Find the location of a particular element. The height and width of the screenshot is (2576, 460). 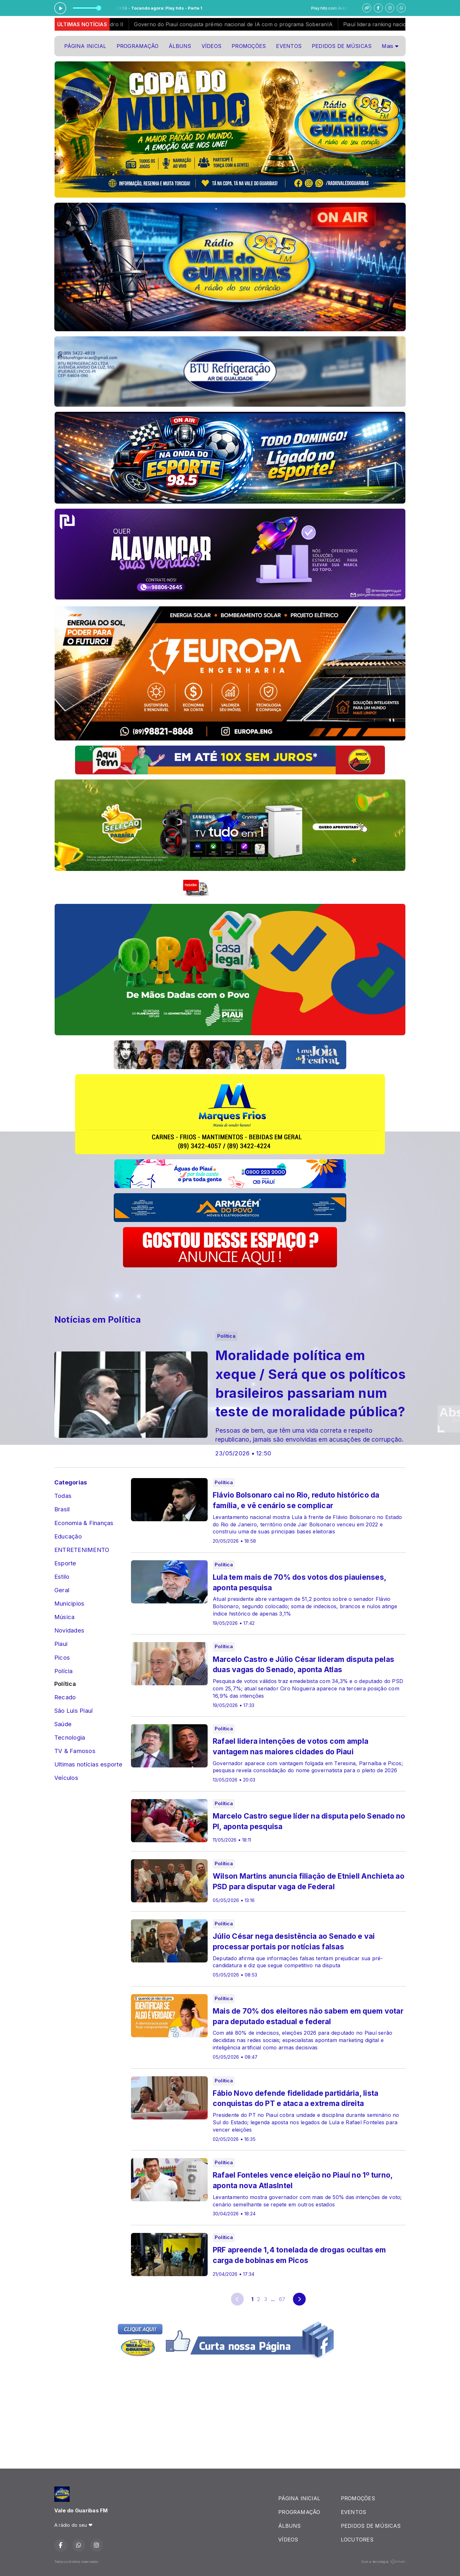

Recado is located at coordinates (65, 1697).